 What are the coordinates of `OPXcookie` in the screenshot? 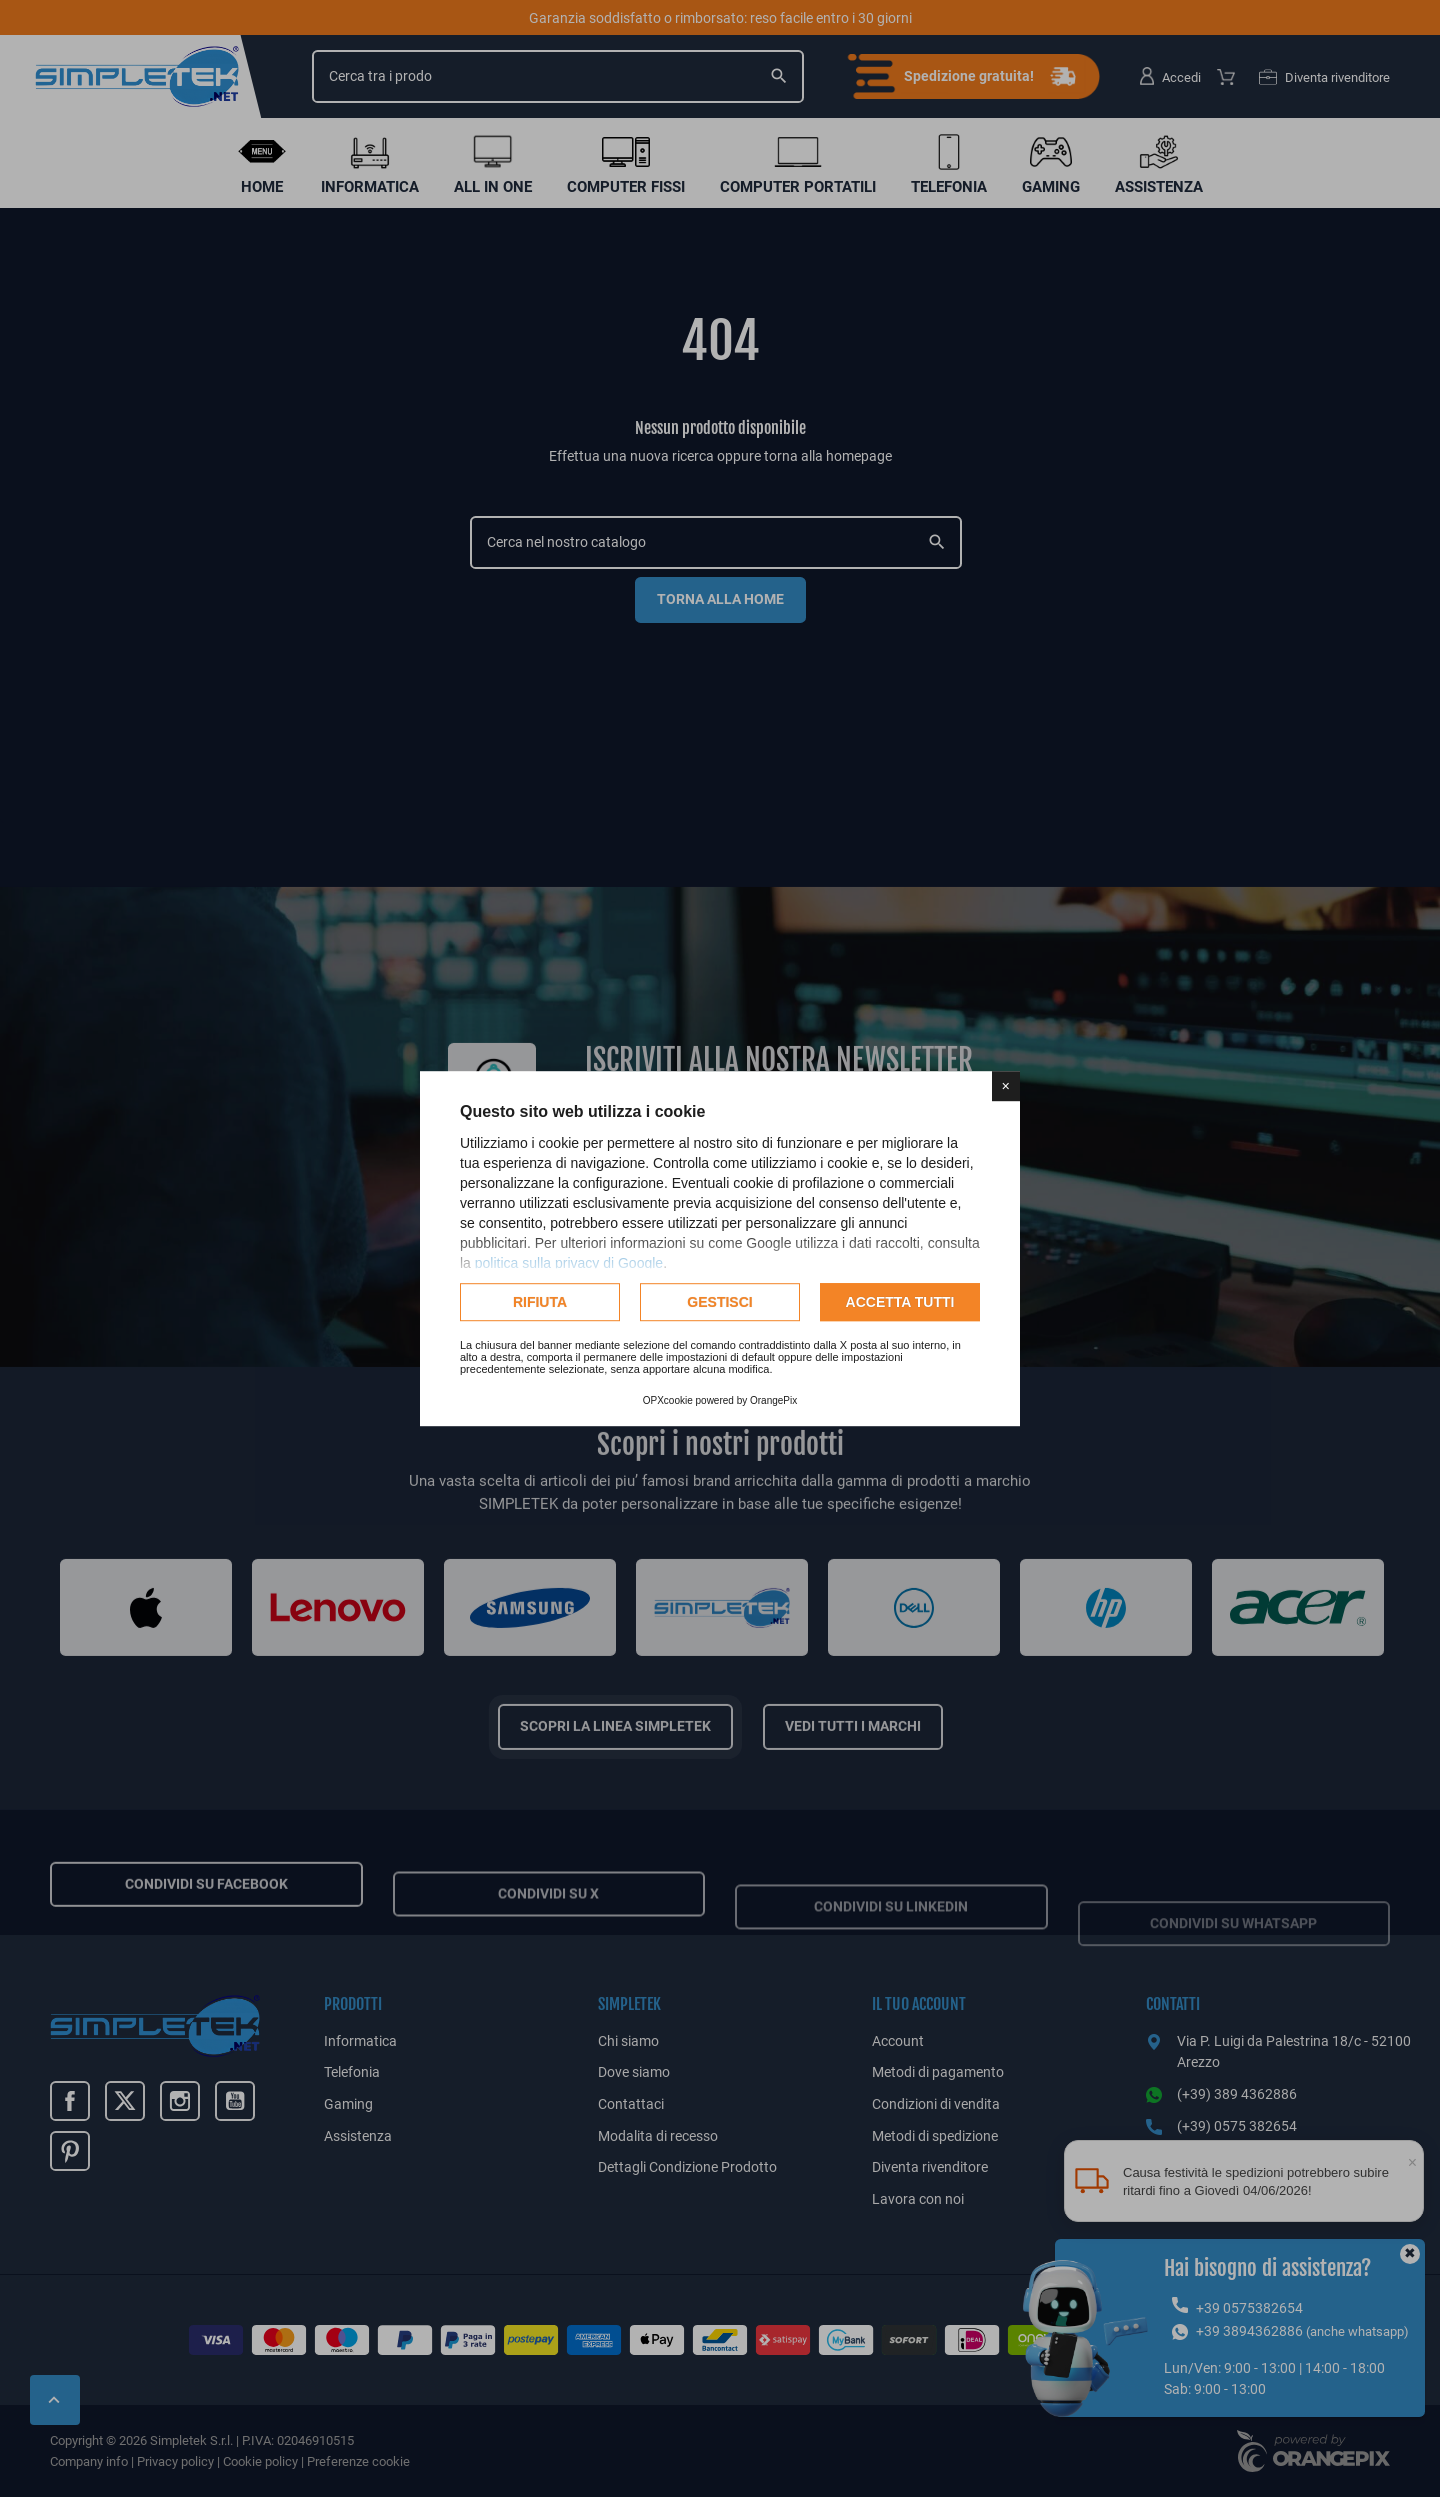 It's located at (668, 1400).